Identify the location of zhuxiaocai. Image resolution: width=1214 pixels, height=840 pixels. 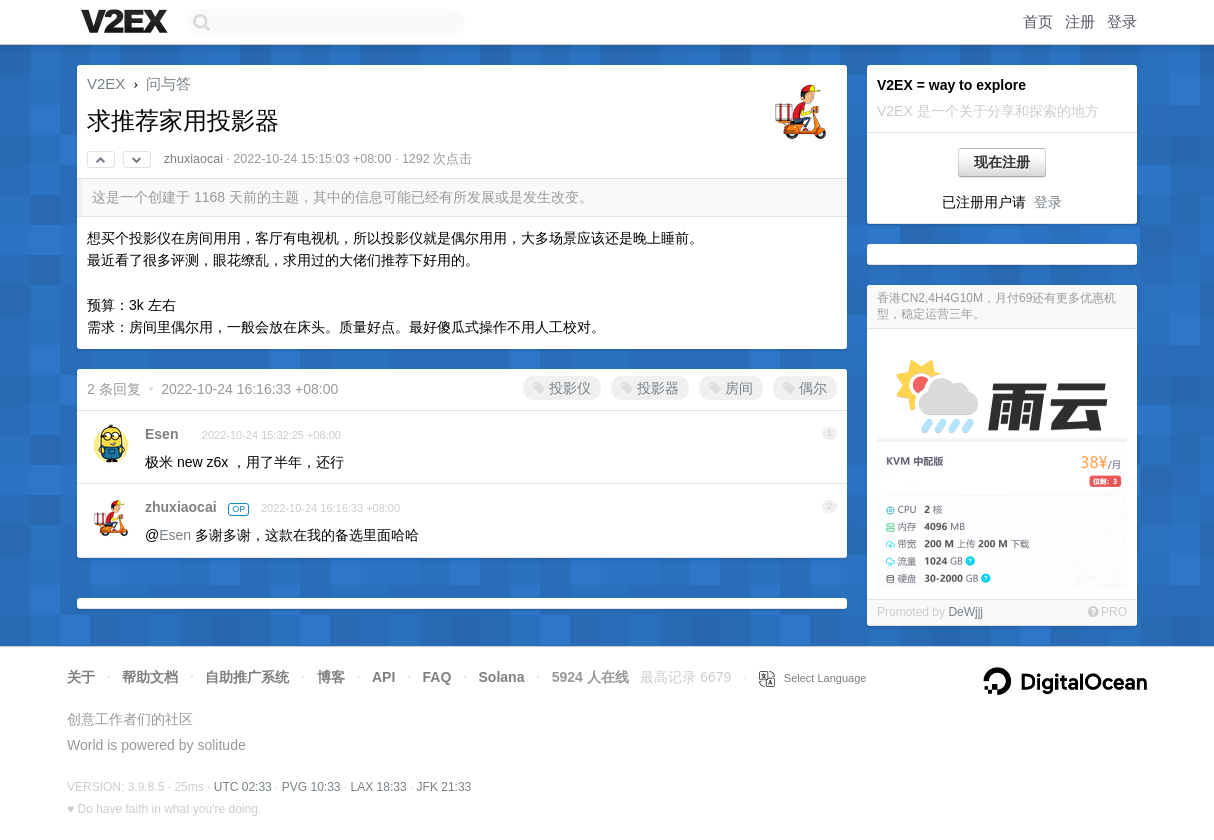
(193, 159).